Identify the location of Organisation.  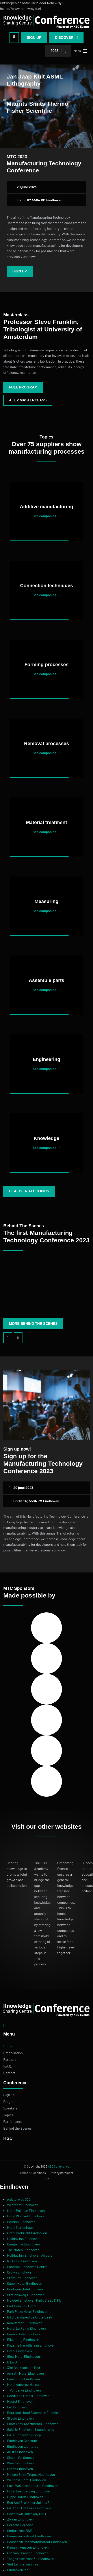
(13, 2053).